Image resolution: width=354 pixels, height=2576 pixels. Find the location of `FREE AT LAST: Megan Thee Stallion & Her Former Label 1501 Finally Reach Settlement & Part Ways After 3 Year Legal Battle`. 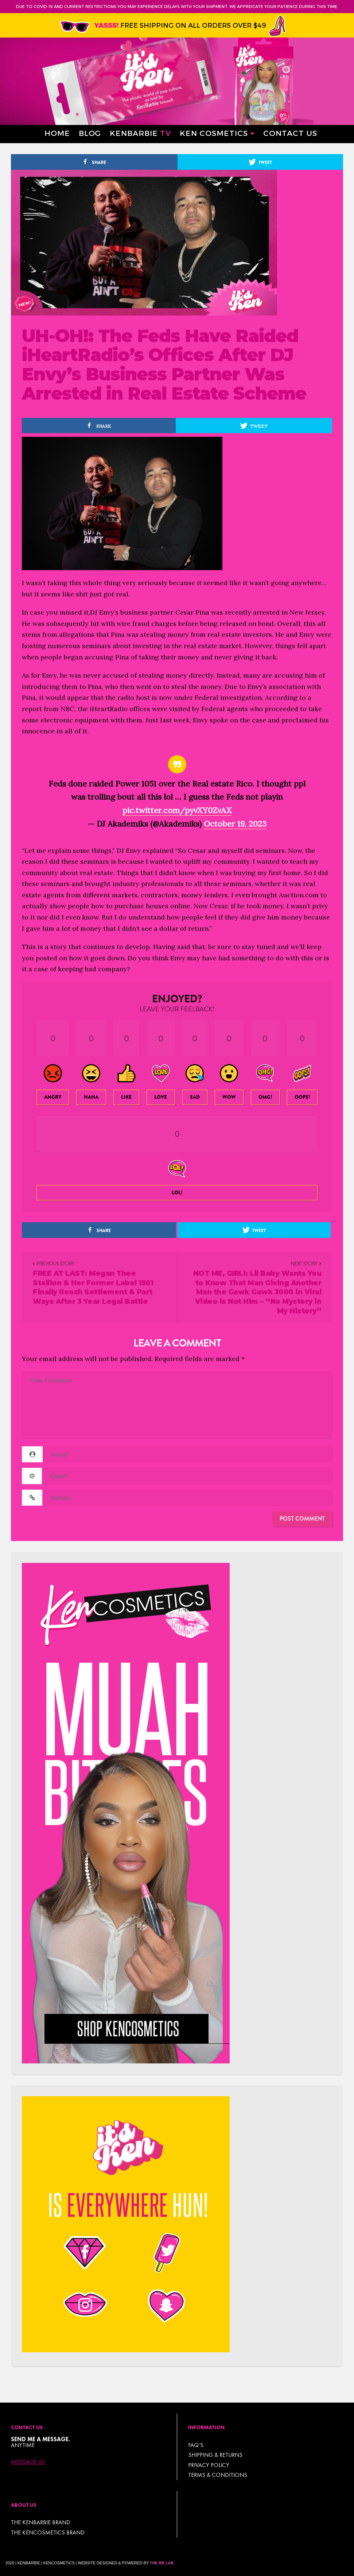

FREE AT LAST: Megan Thee Stallion & Her Former Label 1501 Finally Reach Settlement & Part Ways After 3 Year Legal Battle is located at coordinates (93, 1287).